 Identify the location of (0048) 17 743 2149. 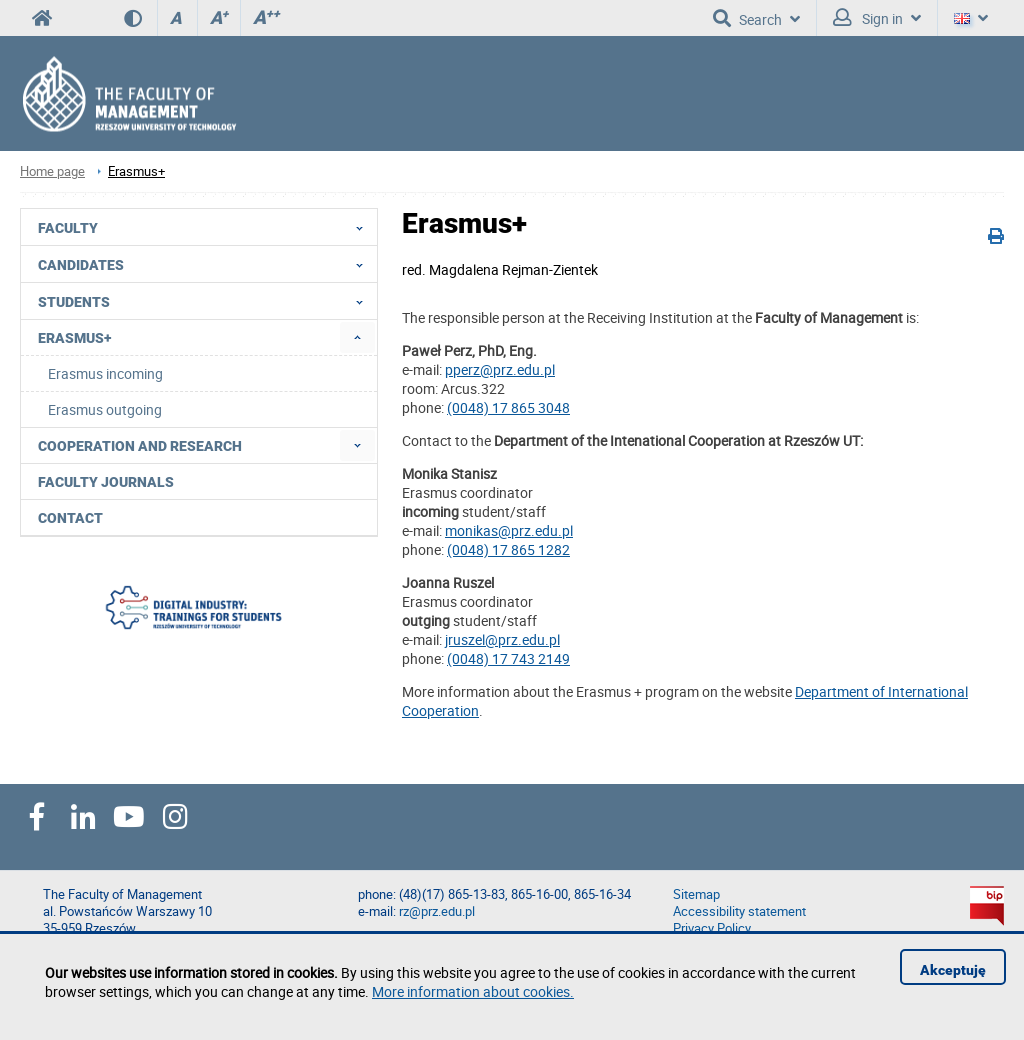
(508, 658).